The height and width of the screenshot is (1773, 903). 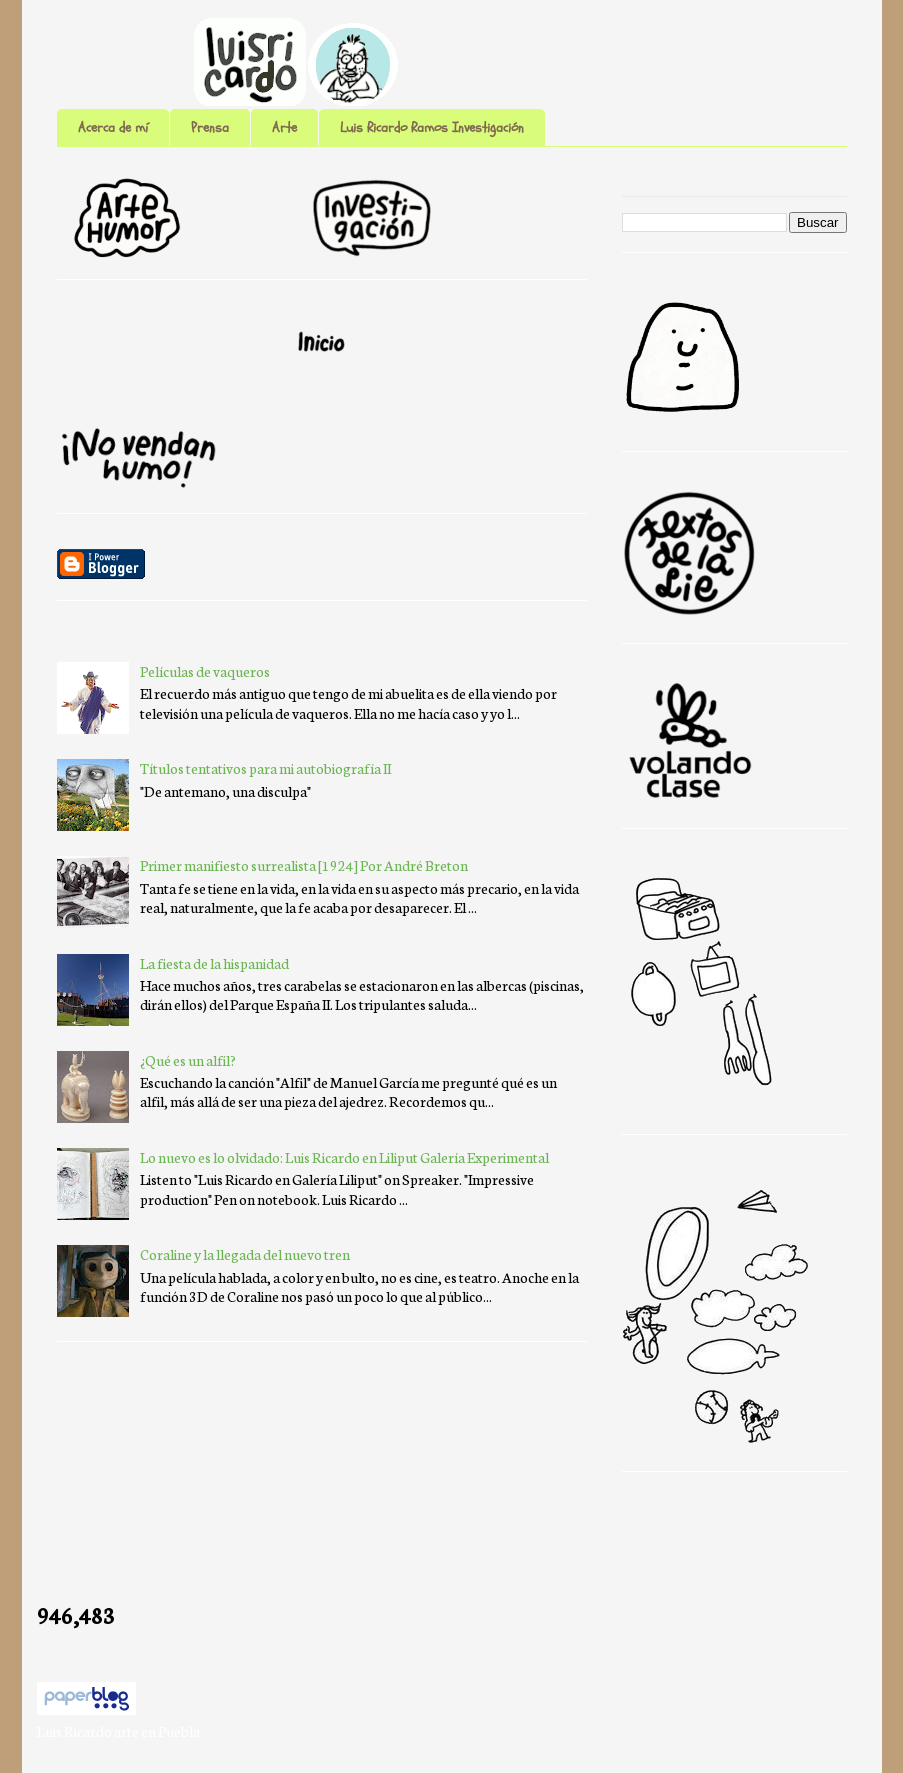 What do you see at coordinates (205, 671) in the screenshot?
I see `Películas de vaqueros` at bounding box center [205, 671].